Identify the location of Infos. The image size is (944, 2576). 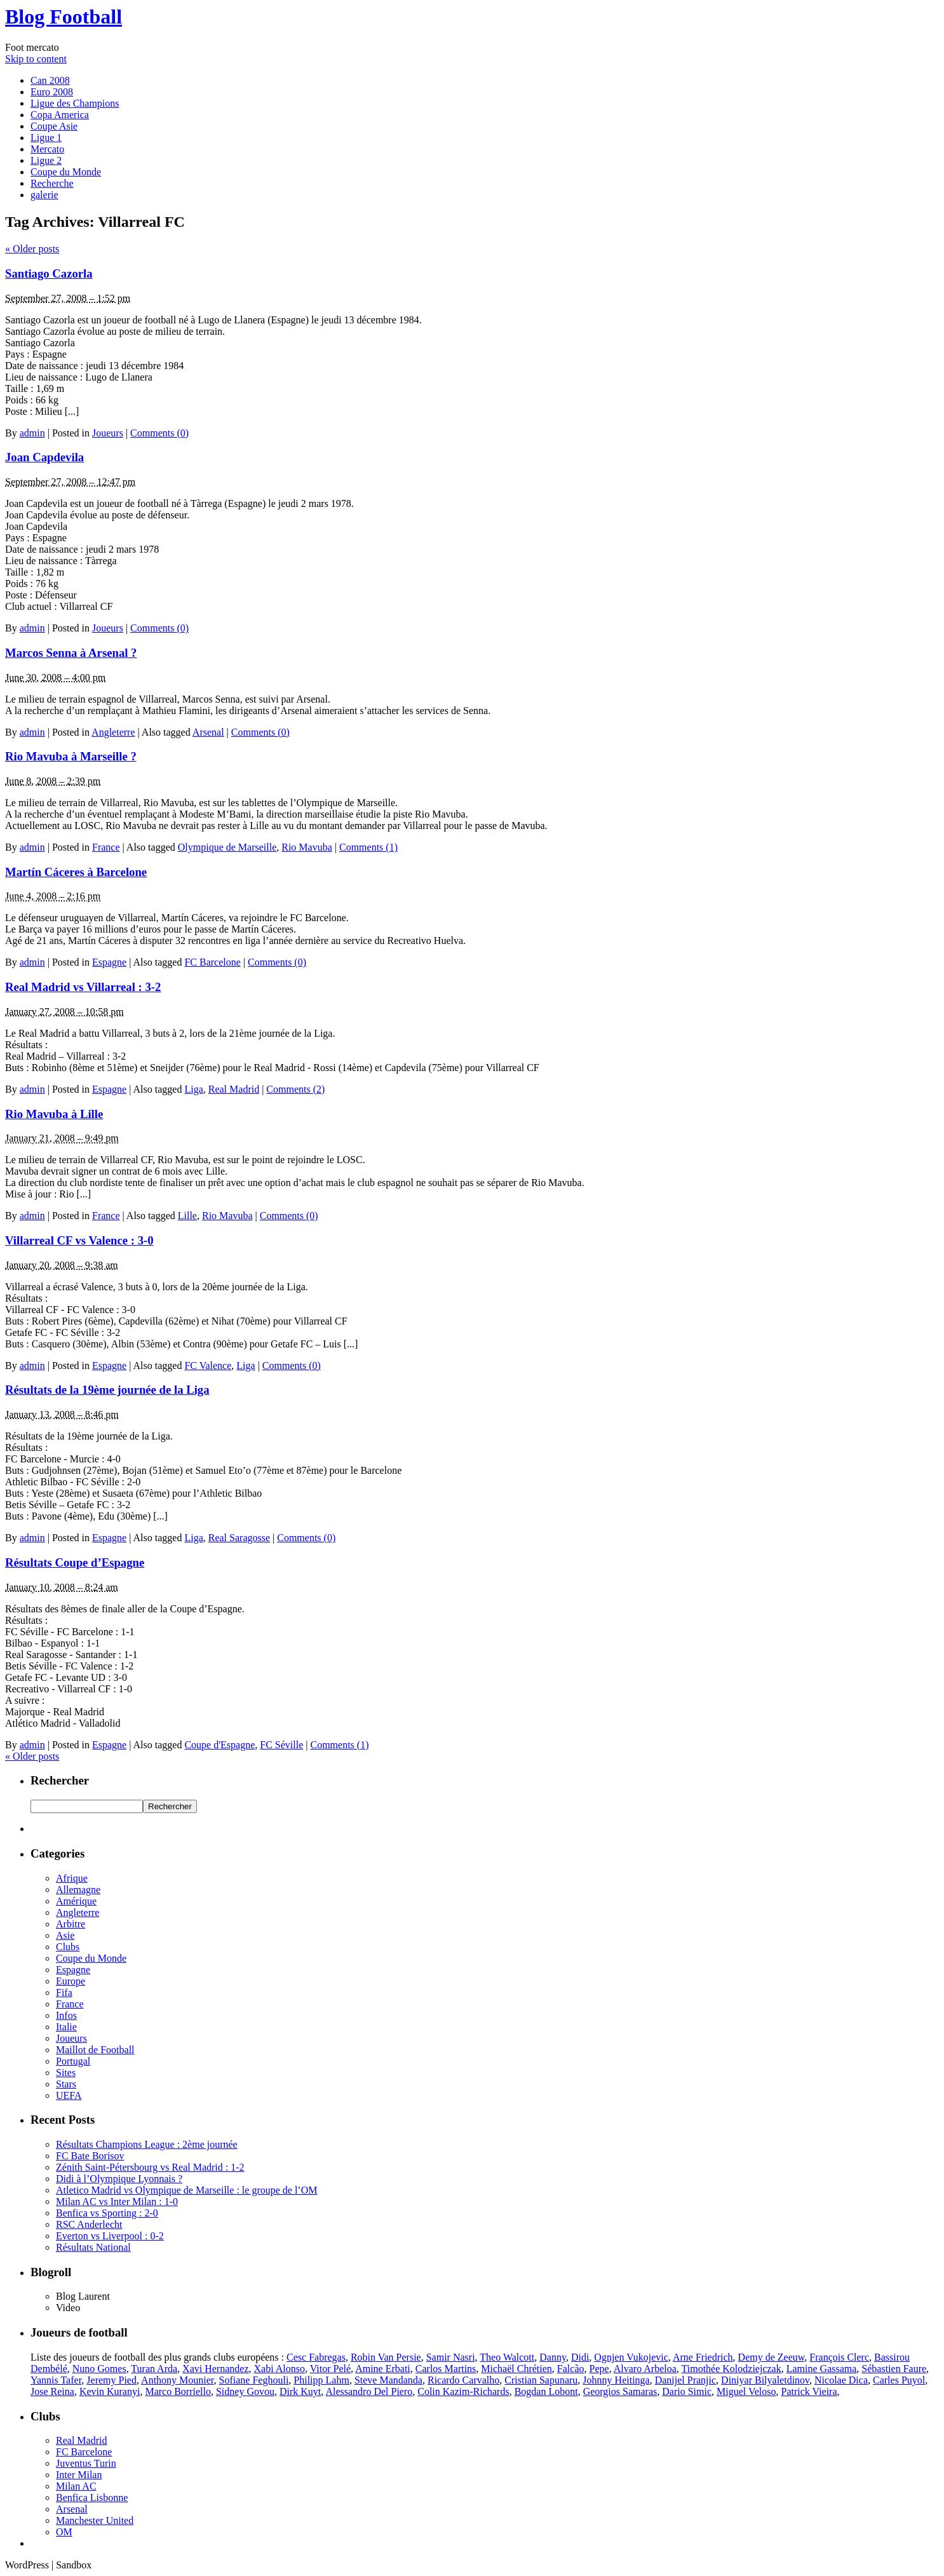
(66, 2015).